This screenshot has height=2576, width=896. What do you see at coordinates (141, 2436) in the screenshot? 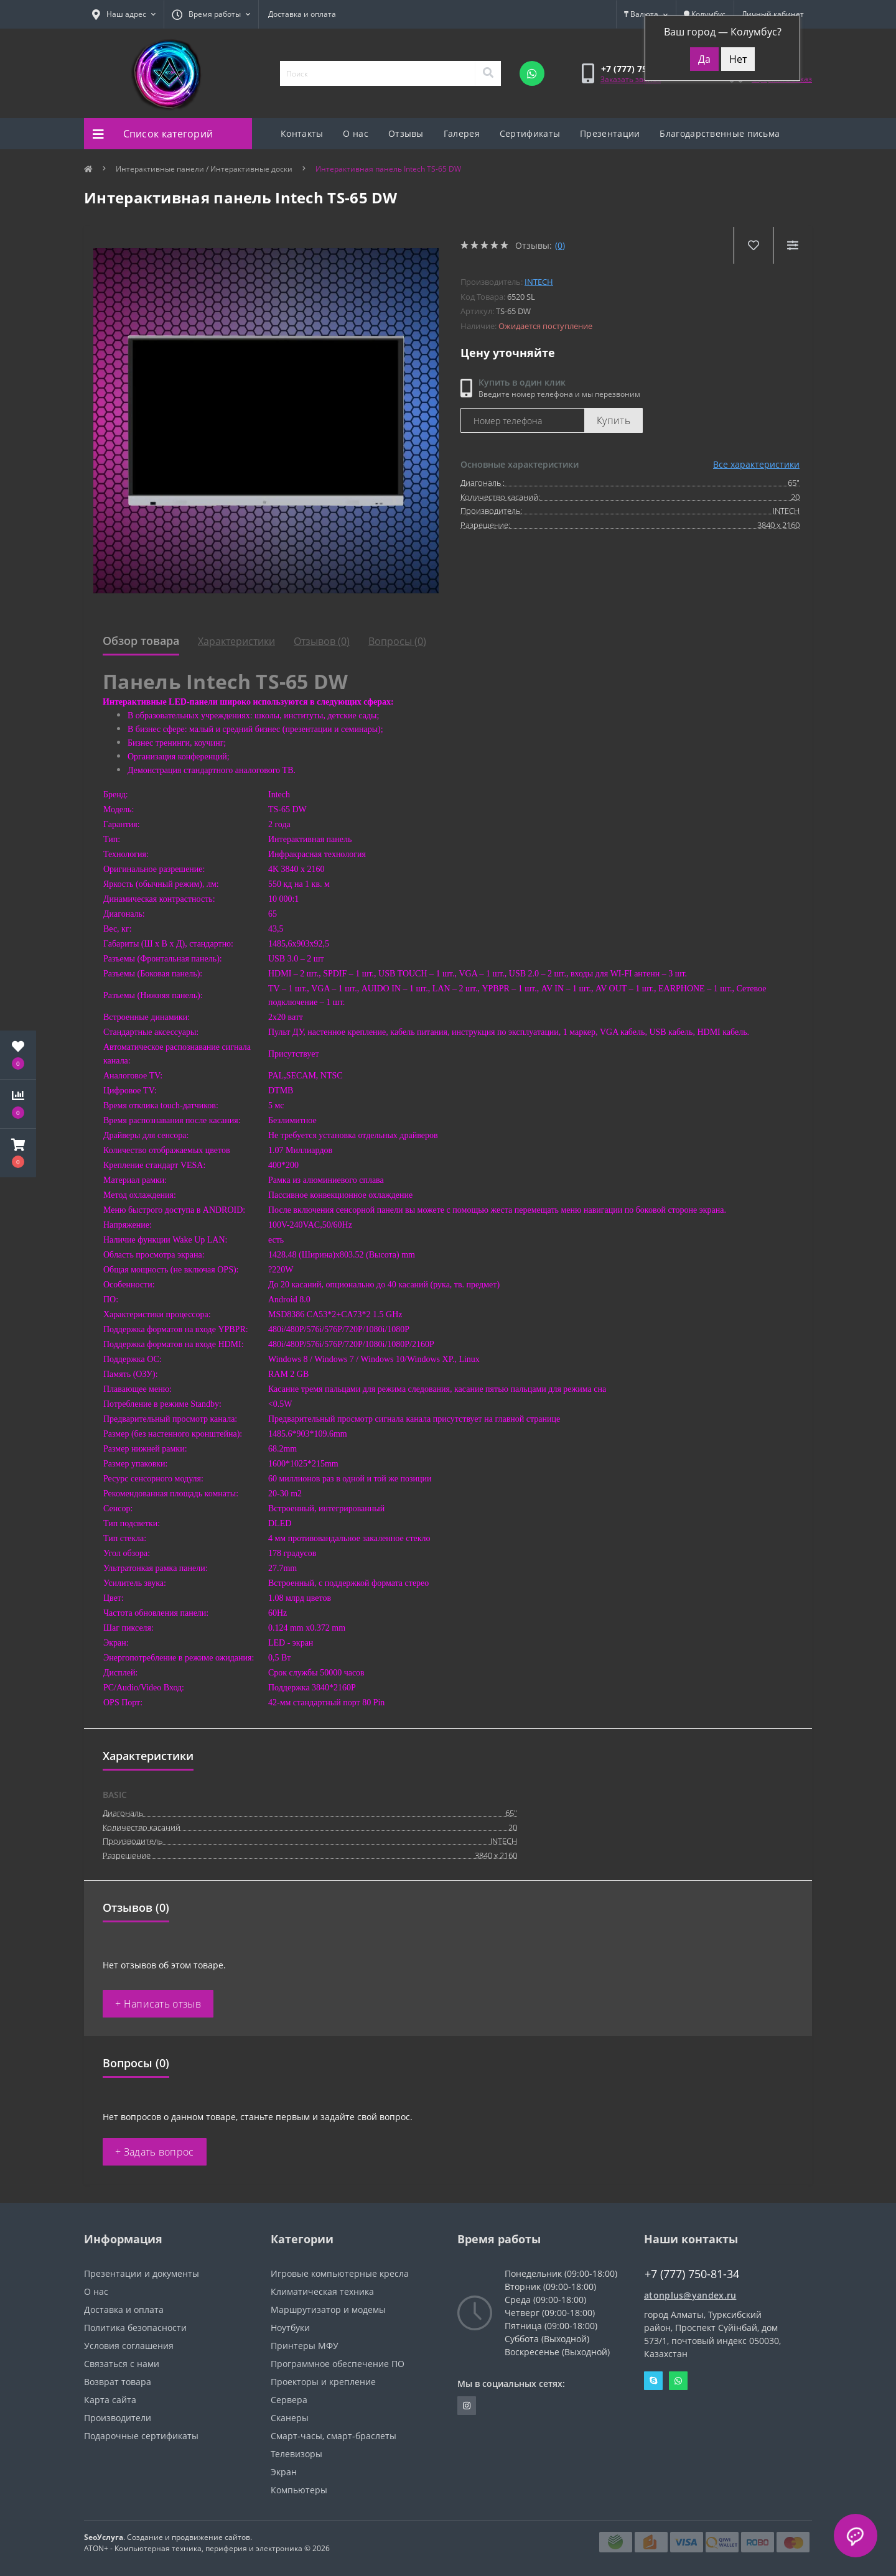
I see `Подарочные сертификаты` at bounding box center [141, 2436].